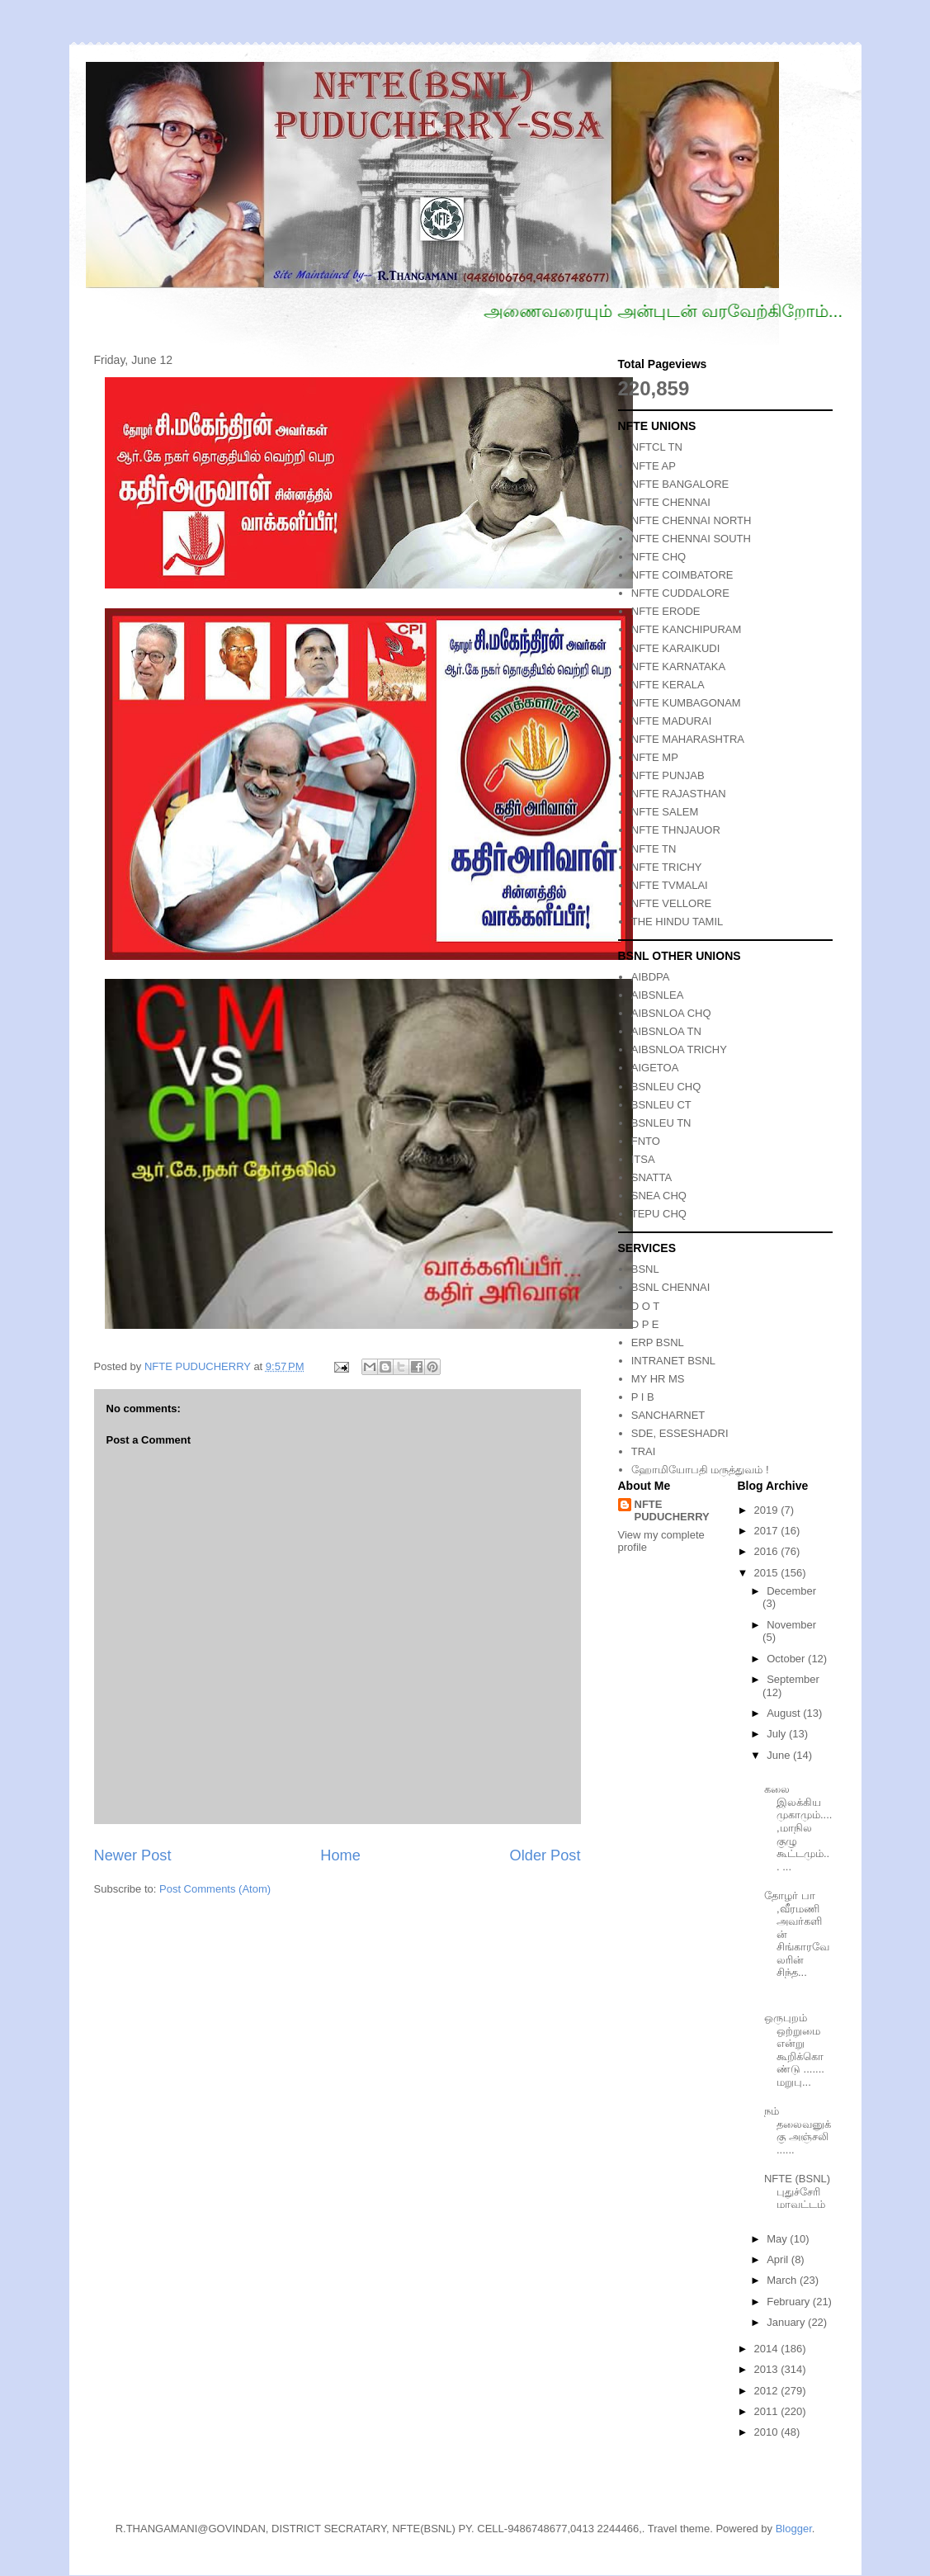 Image resolution: width=930 pixels, height=2576 pixels. I want to click on April, so click(779, 2259).